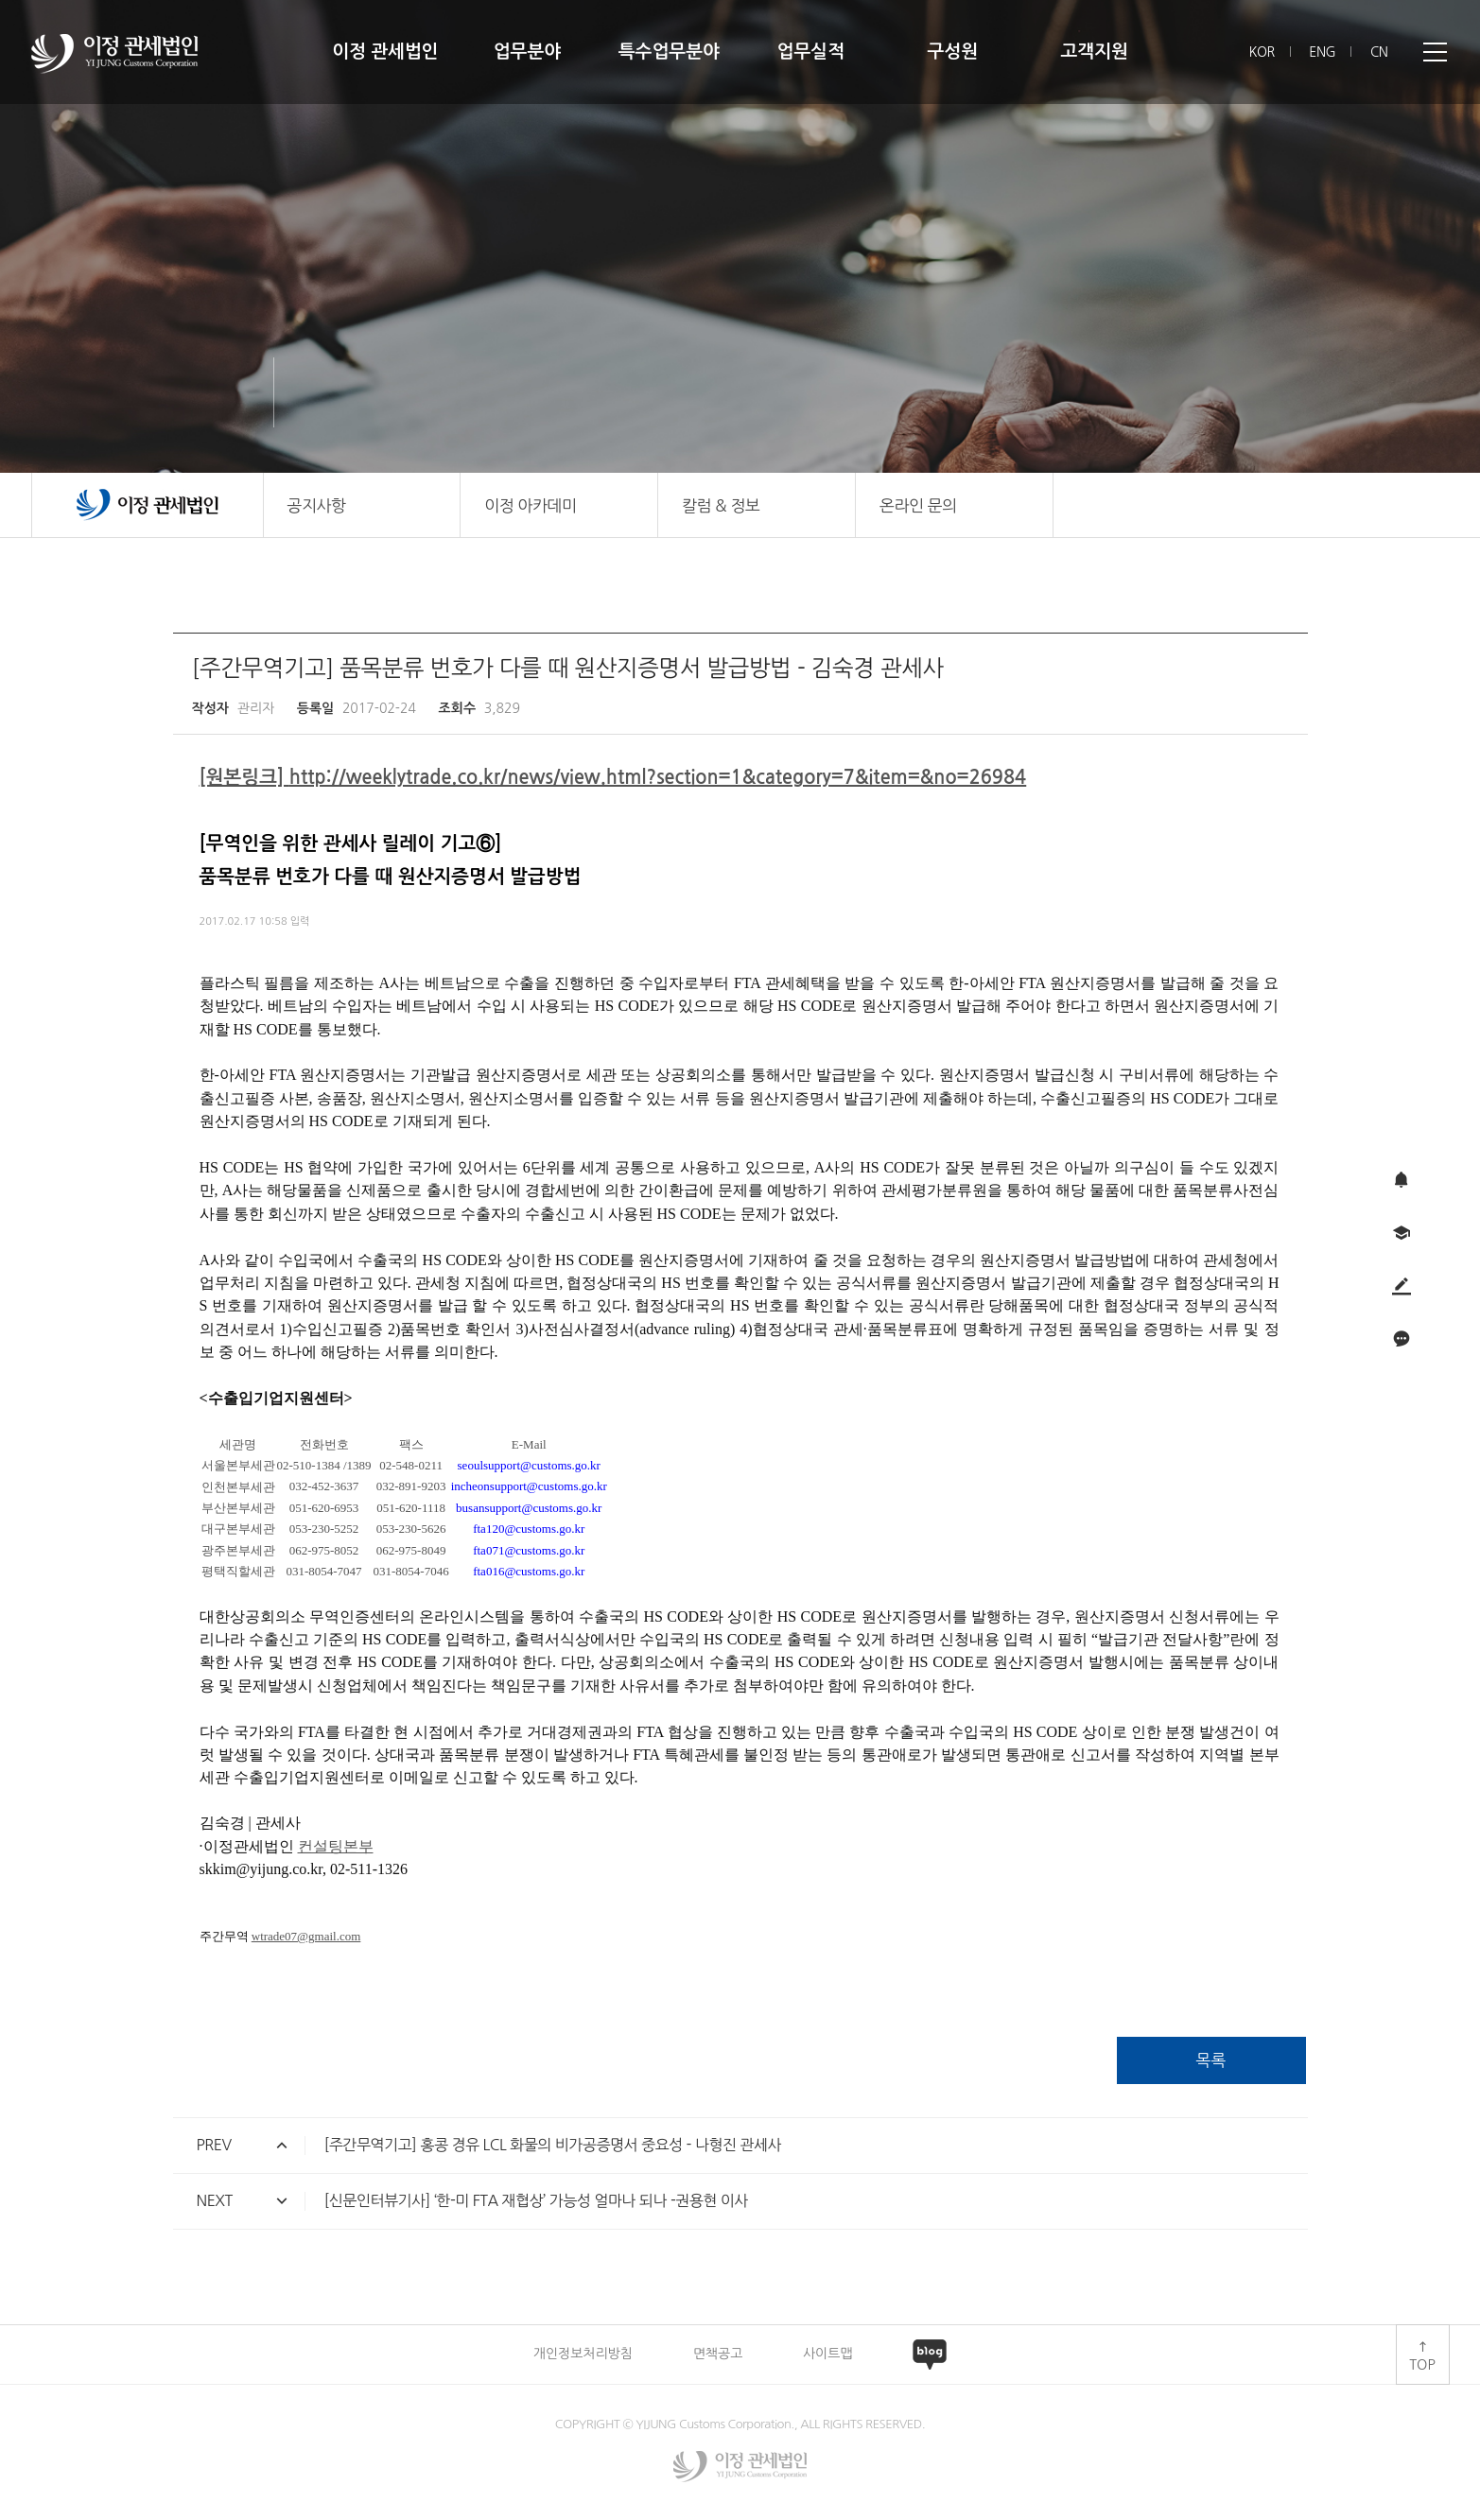  Describe the element at coordinates (1379, 52) in the screenshot. I see `CN` at that location.